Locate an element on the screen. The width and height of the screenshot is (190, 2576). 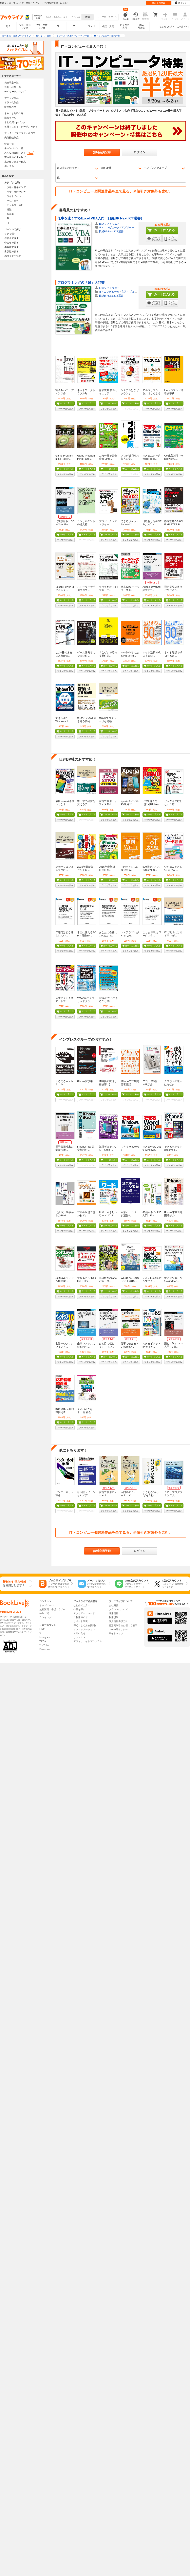
2015年最新版 自由自在... is located at coordinates (108, 868).